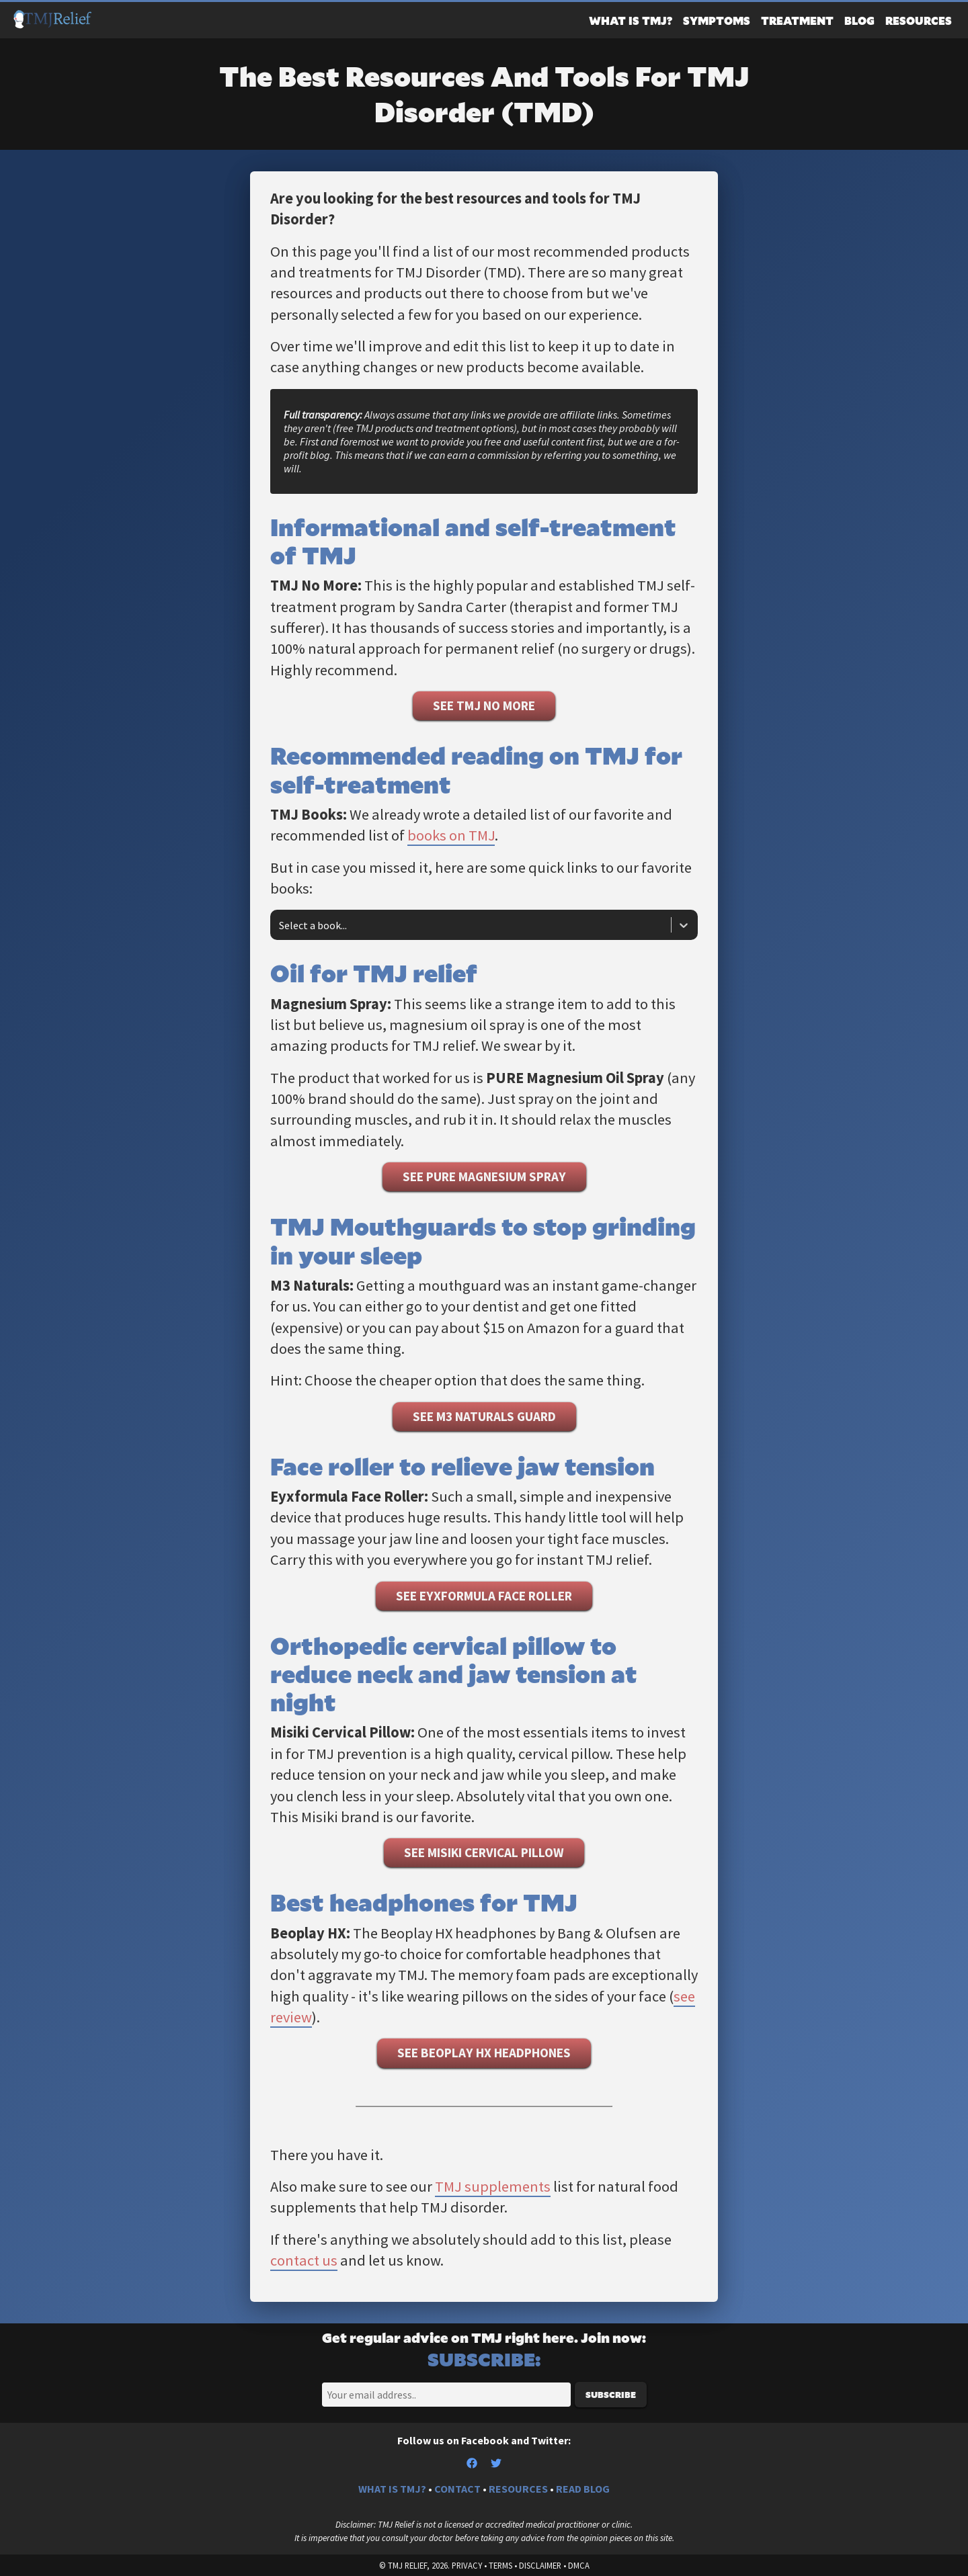  Describe the element at coordinates (457, 2488) in the screenshot. I see `CONTACT` at that location.